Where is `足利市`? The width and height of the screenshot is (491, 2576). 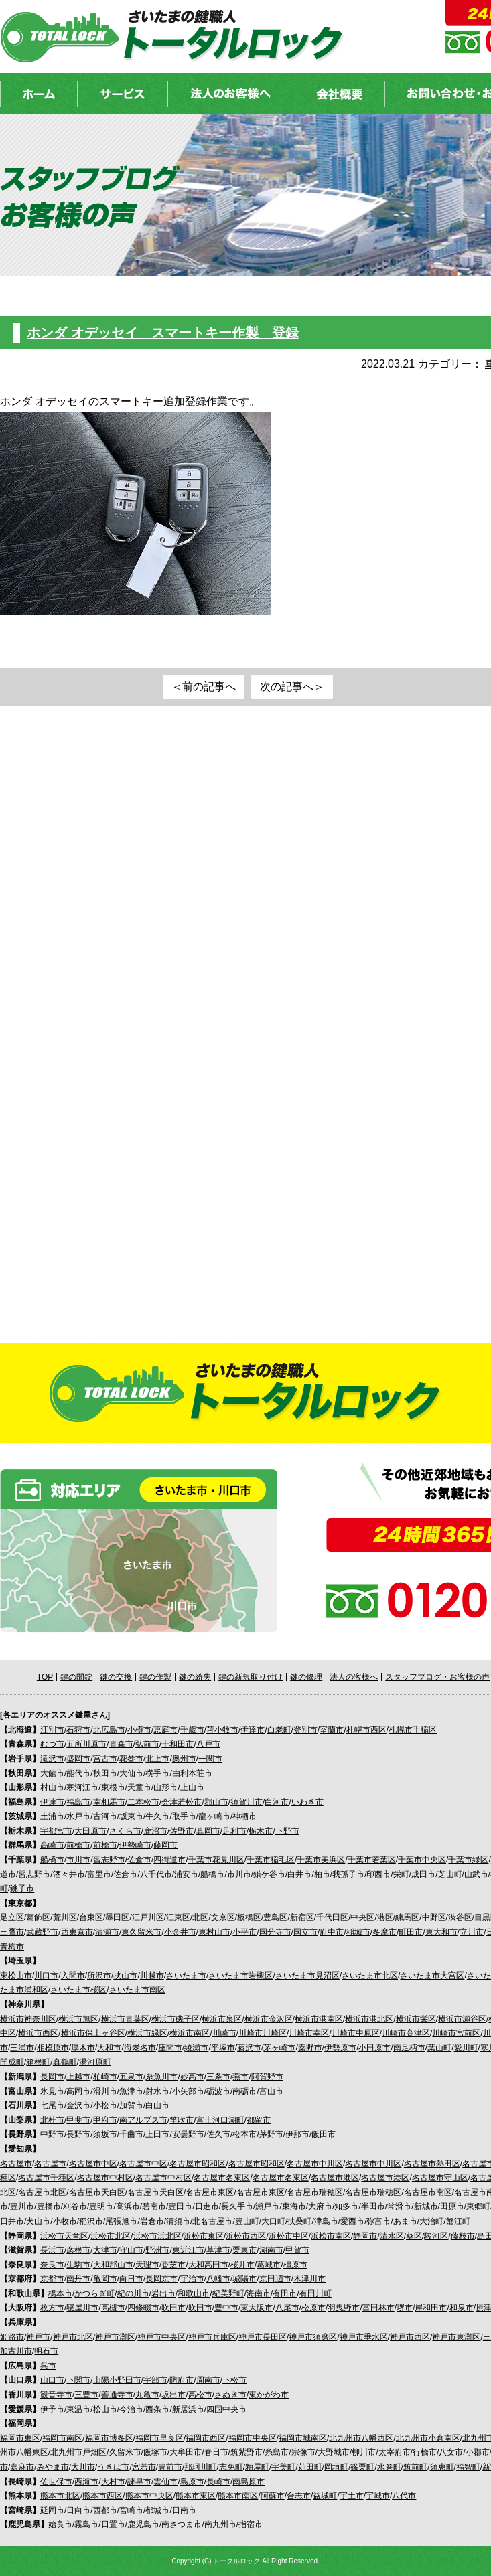 足利市 is located at coordinates (234, 1831).